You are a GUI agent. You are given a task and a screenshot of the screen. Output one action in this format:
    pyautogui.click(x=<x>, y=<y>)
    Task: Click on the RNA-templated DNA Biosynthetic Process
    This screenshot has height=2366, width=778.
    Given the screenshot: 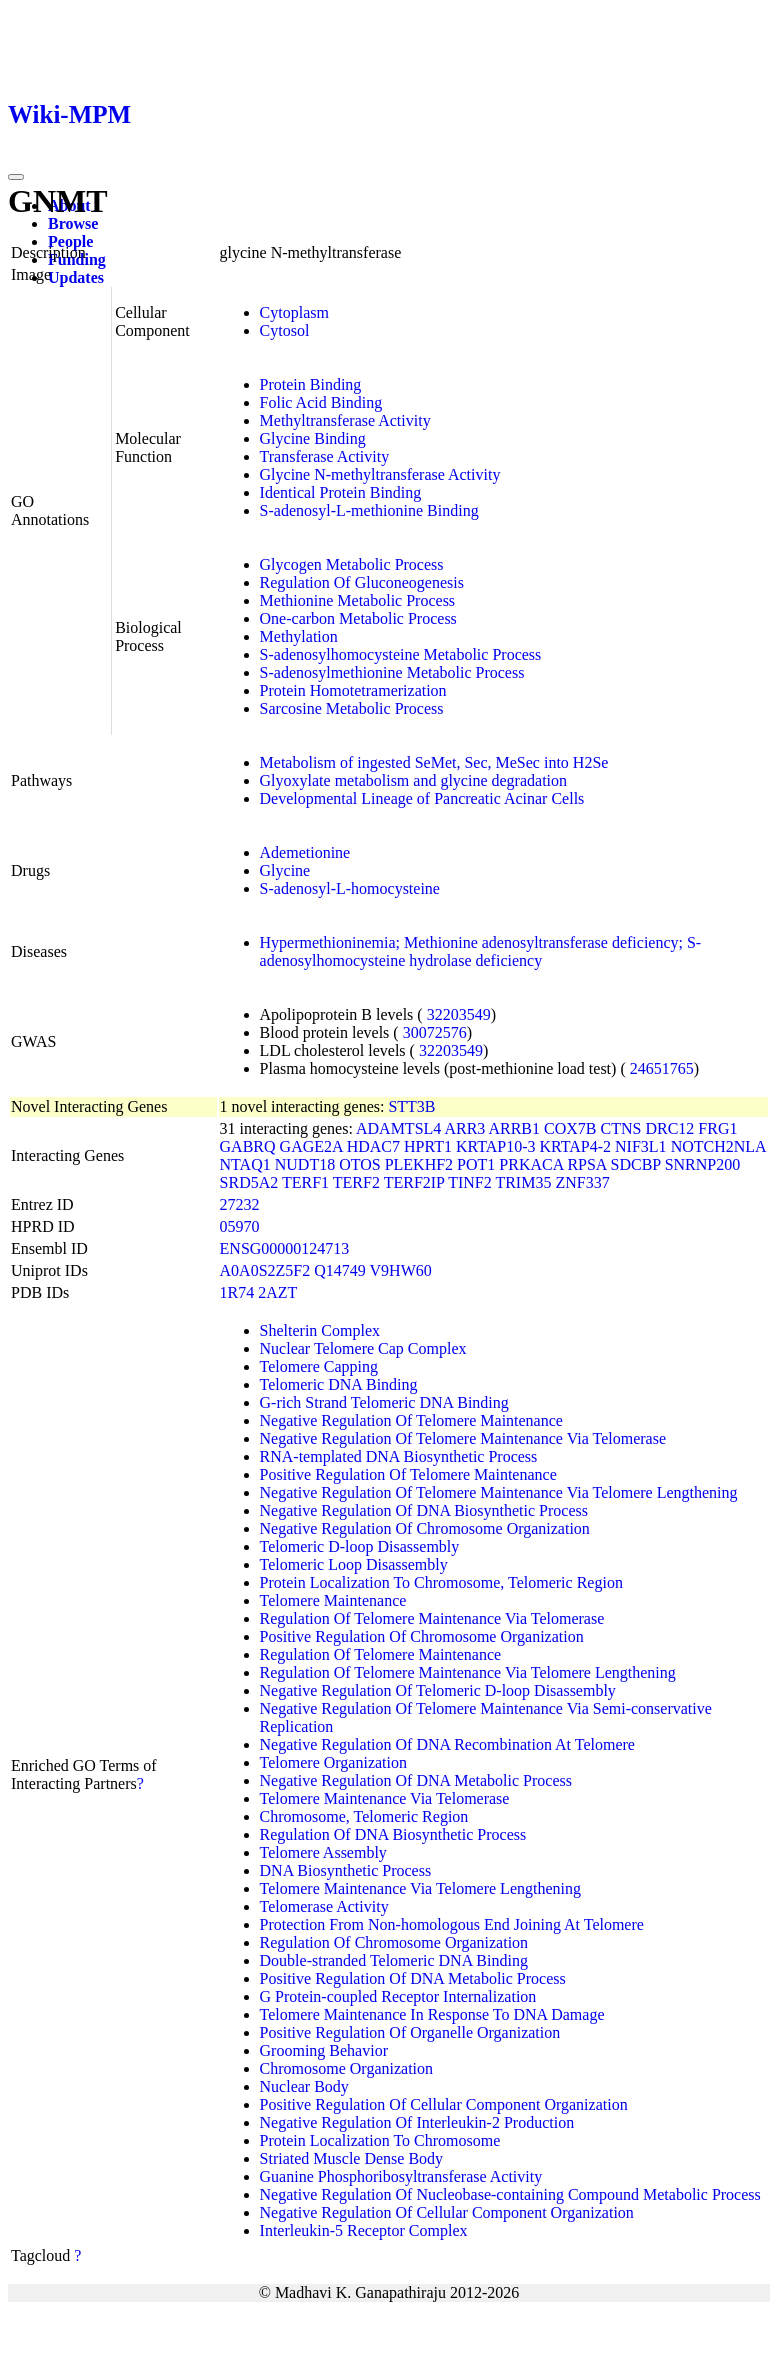 What is the action you would take?
    pyautogui.click(x=399, y=1456)
    